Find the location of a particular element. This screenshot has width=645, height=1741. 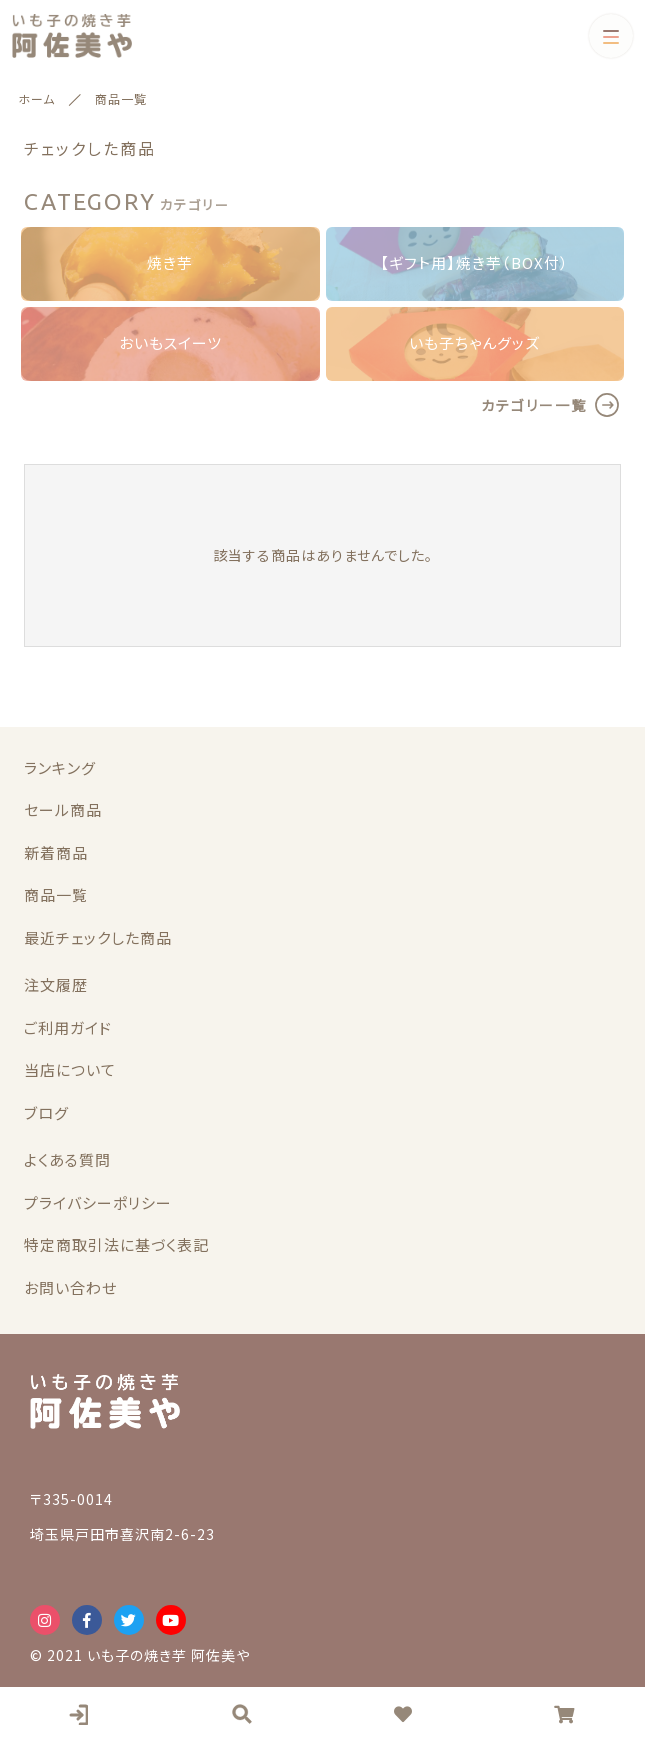

お問い合わせ is located at coordinates (70, 1287).